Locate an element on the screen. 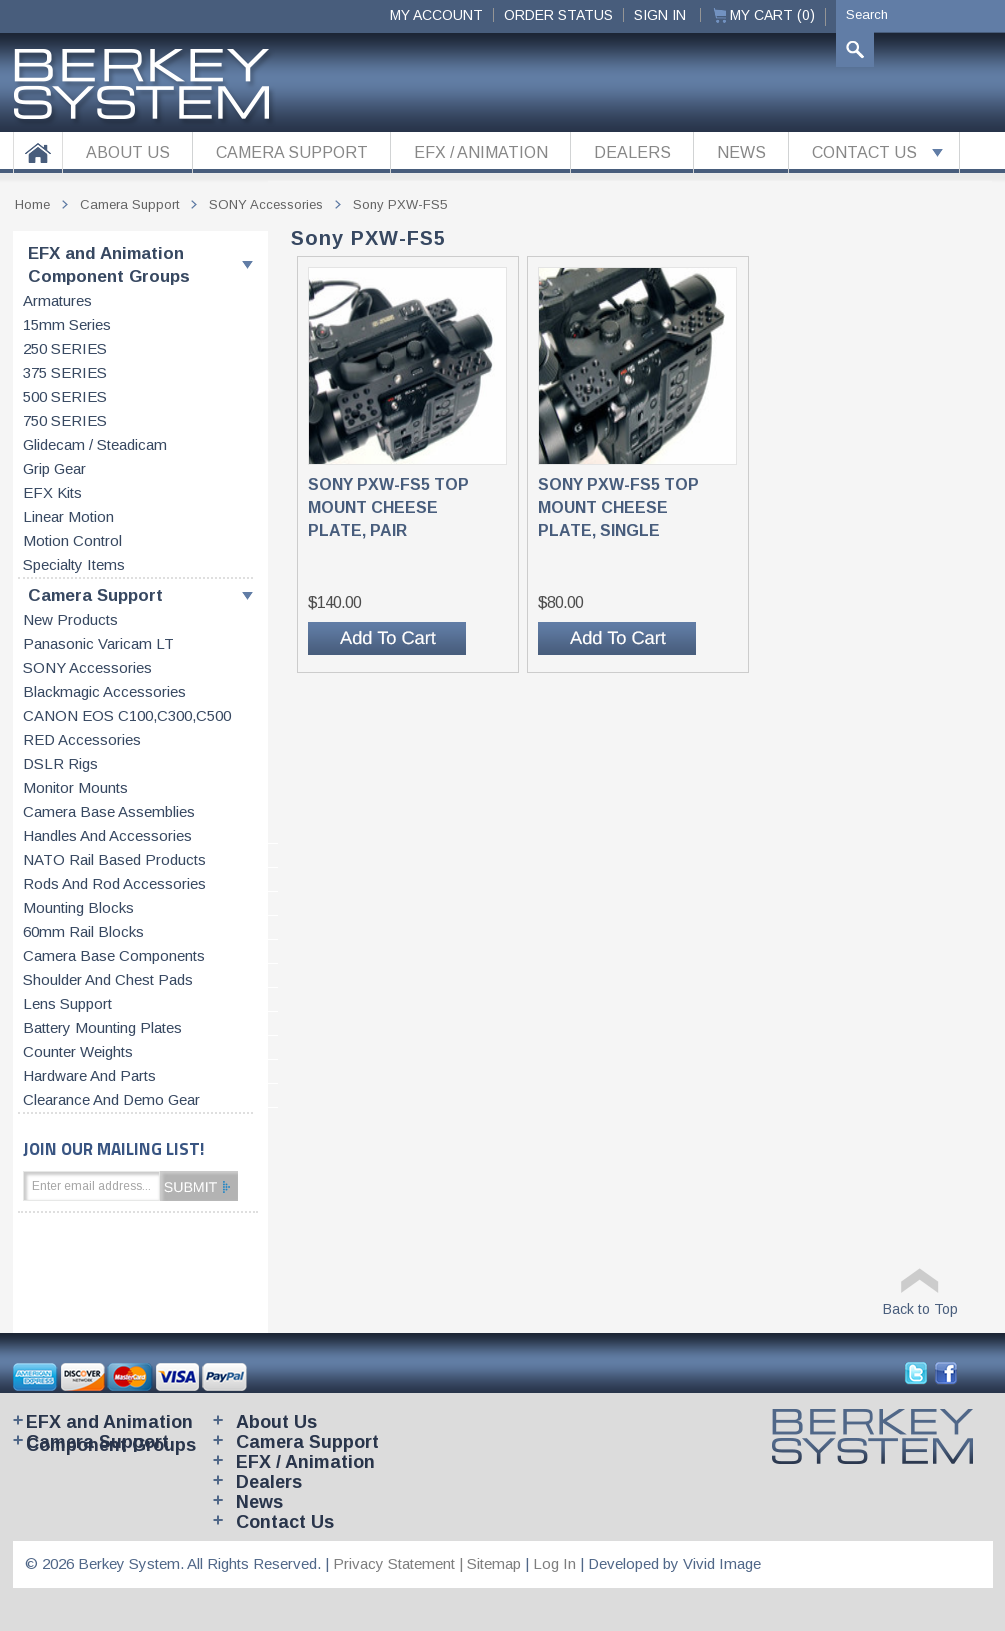 This screenshot has height=1631, width=1005. My Account is located at coordinates (436, 15).